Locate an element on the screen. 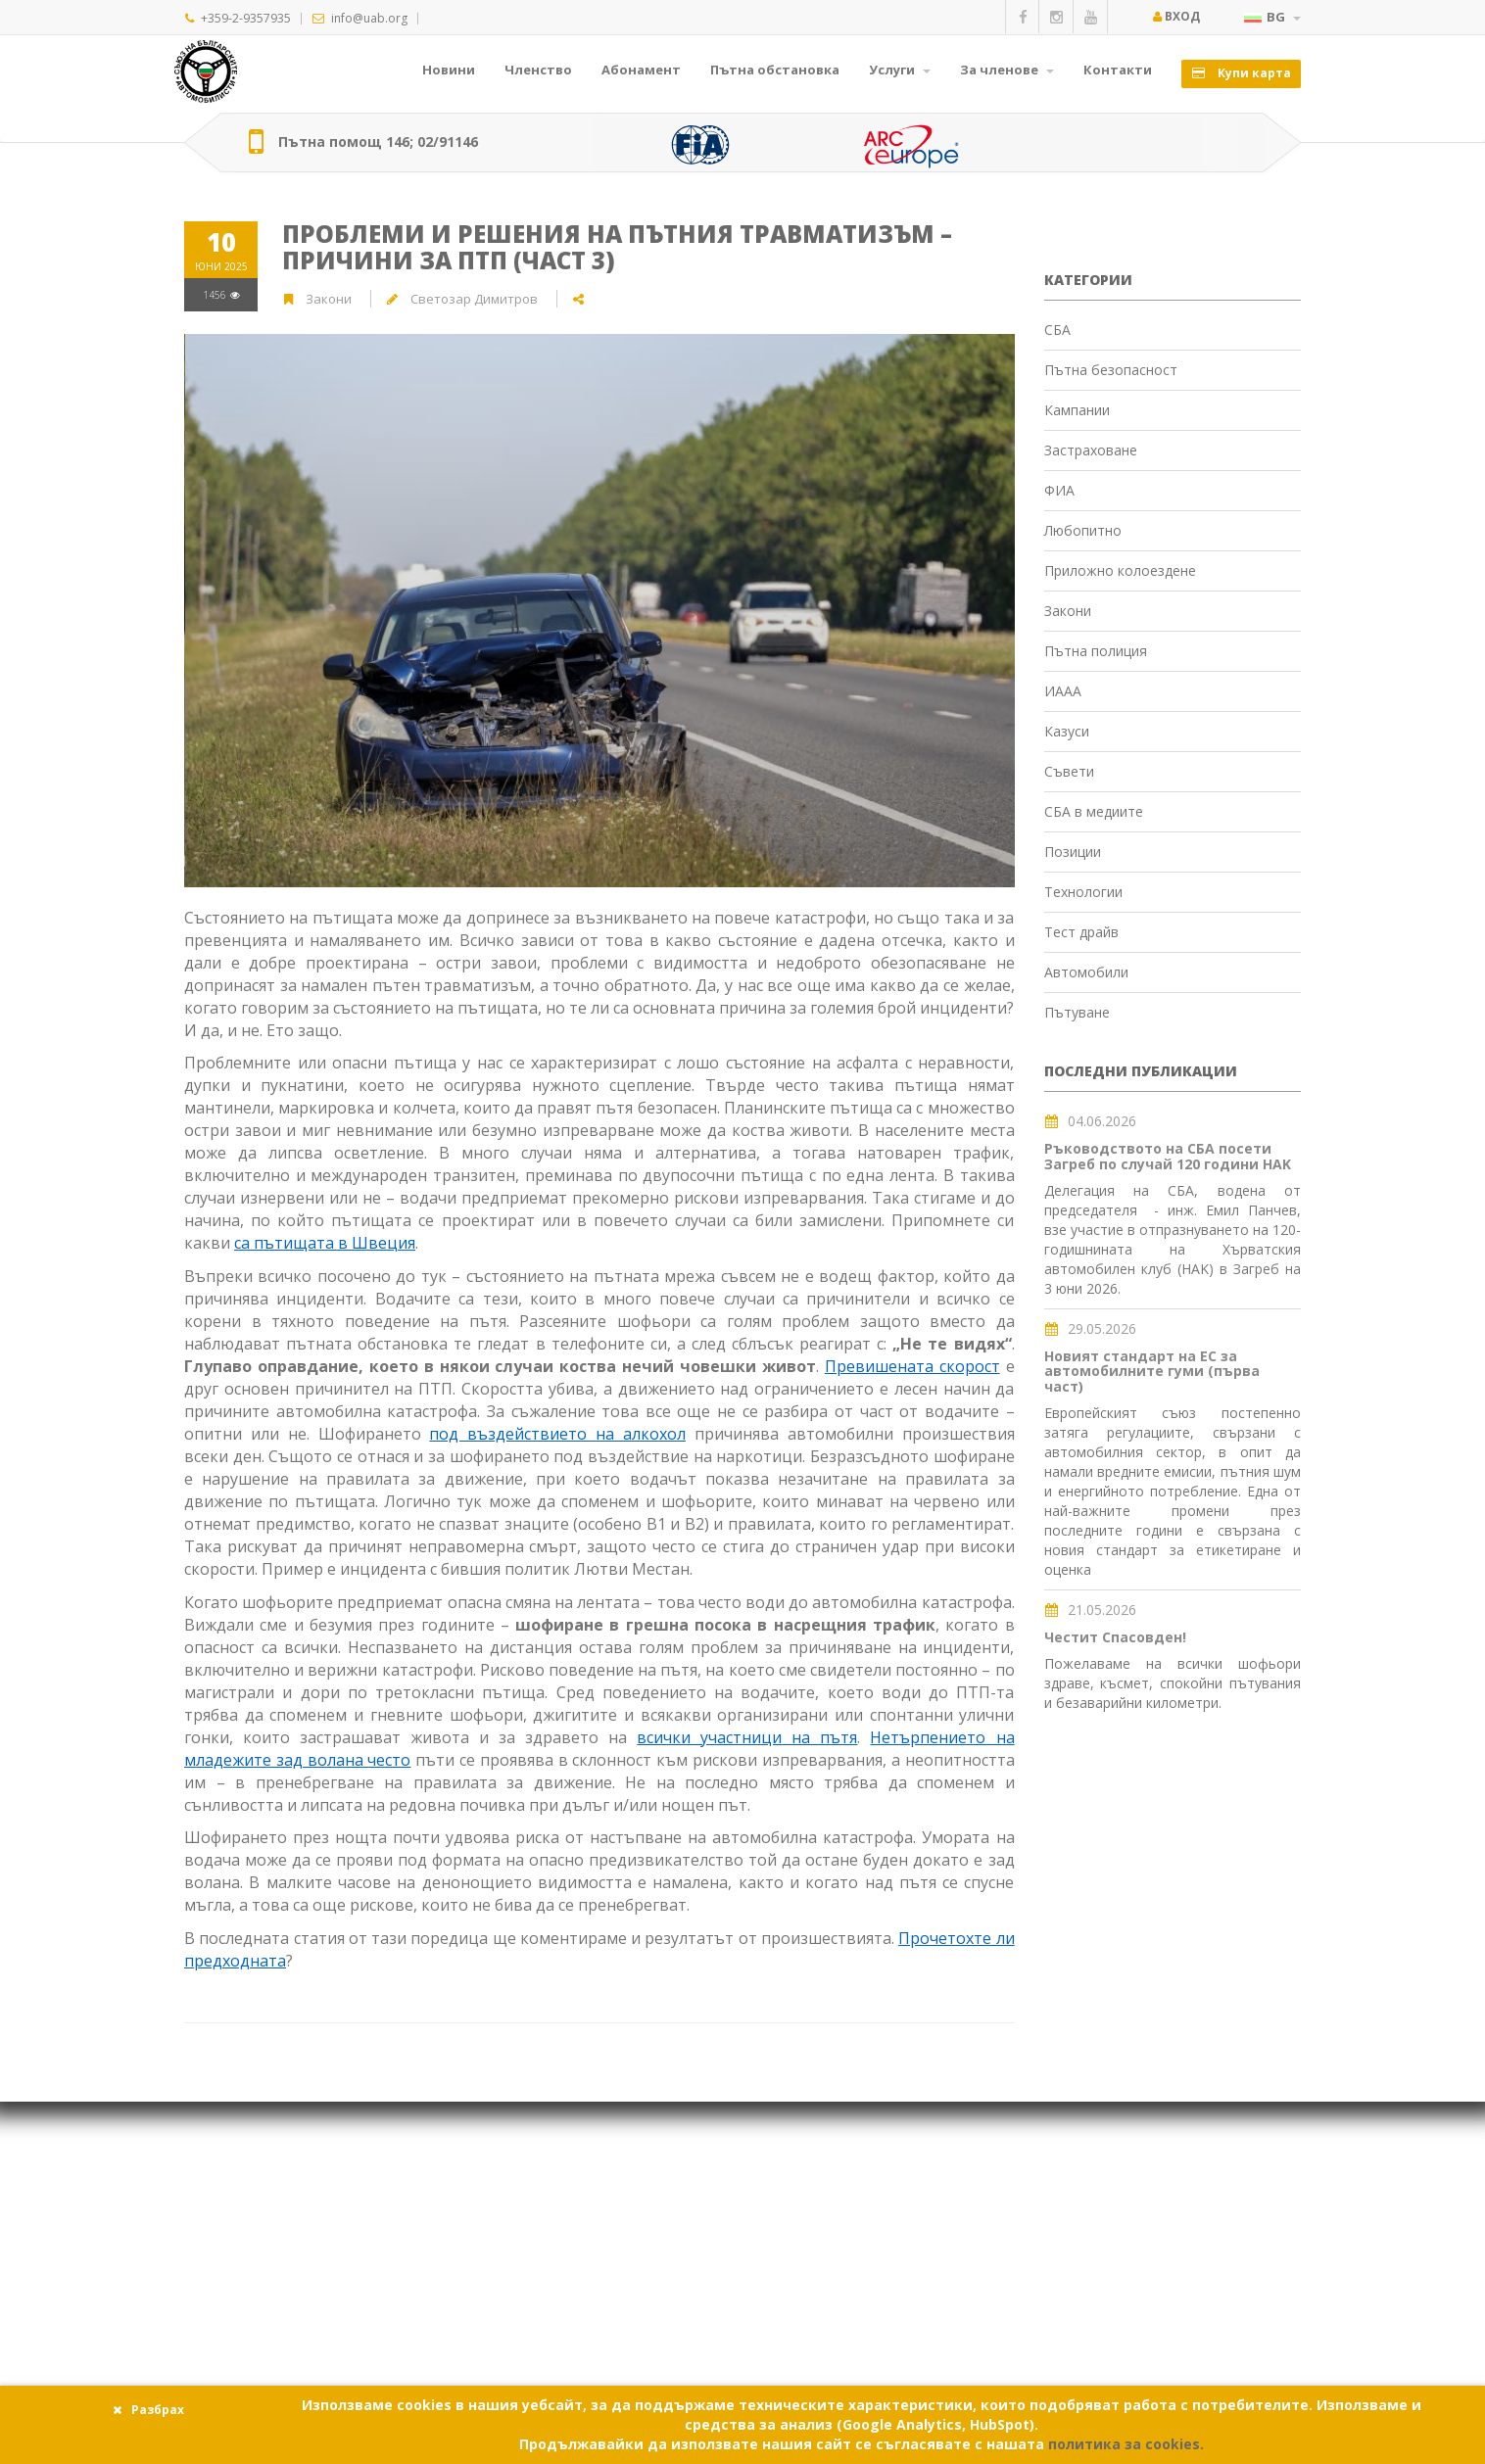 The height and width of the screenshot is (2464, 1485). Съвети is located at coordinates (1069, 771).